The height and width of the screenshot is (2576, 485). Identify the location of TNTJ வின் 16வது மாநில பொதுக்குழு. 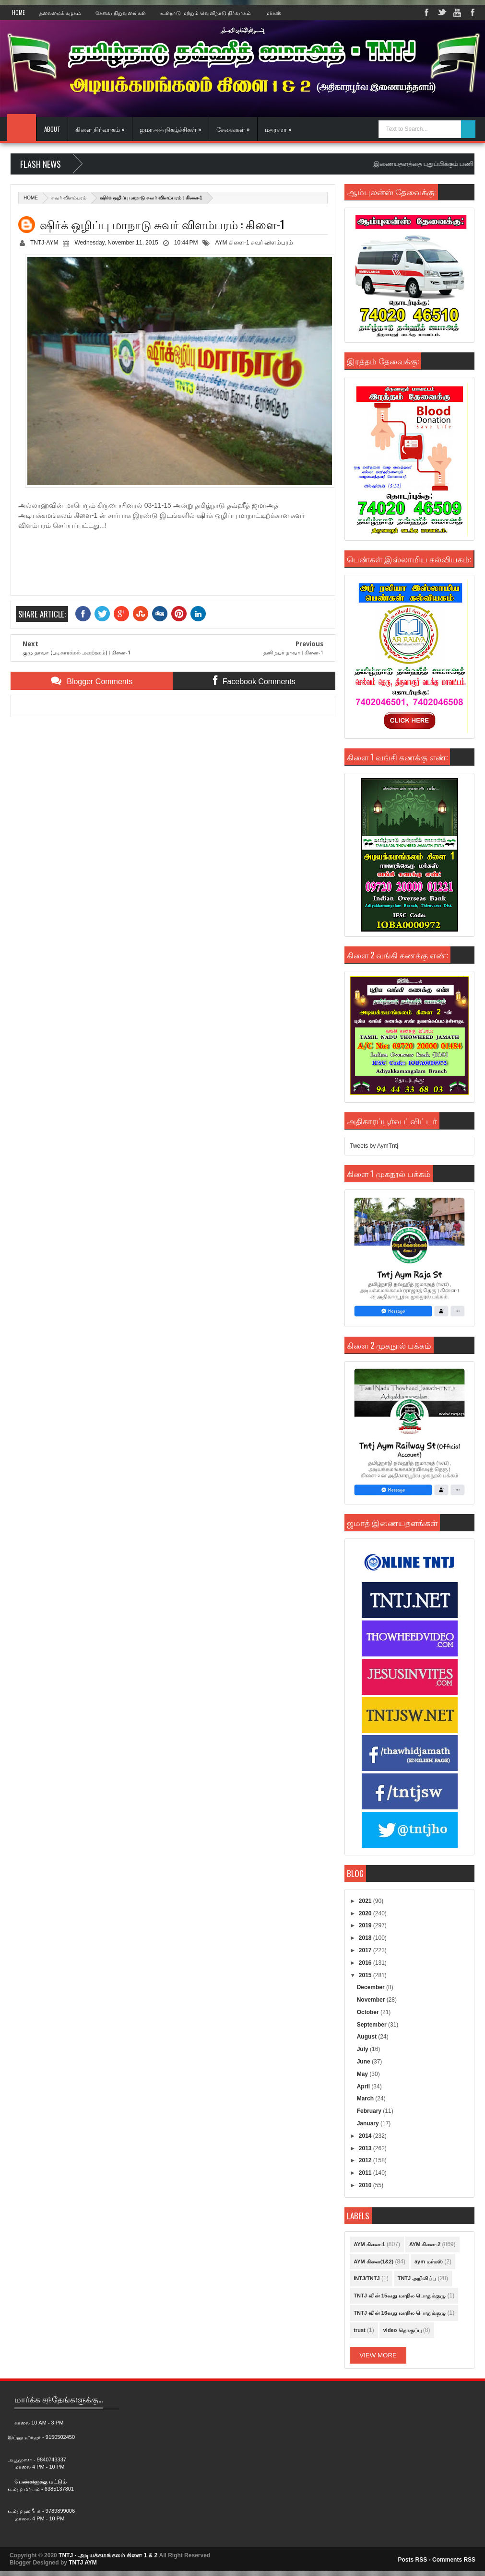
(400, 2313).